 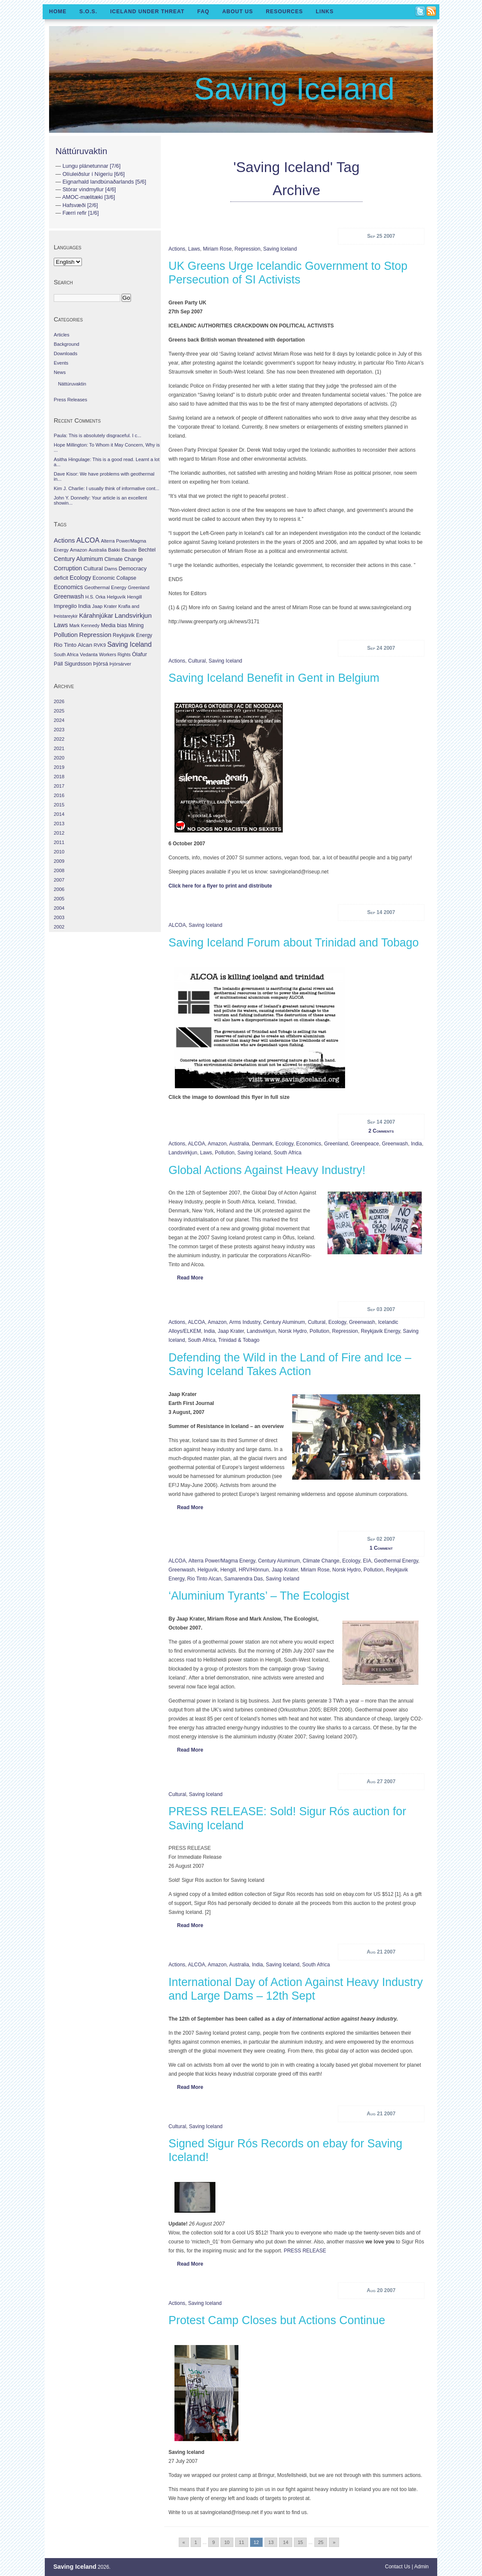 I want to click on Dams [Dams (38 items)], so click(x=110, y=568).